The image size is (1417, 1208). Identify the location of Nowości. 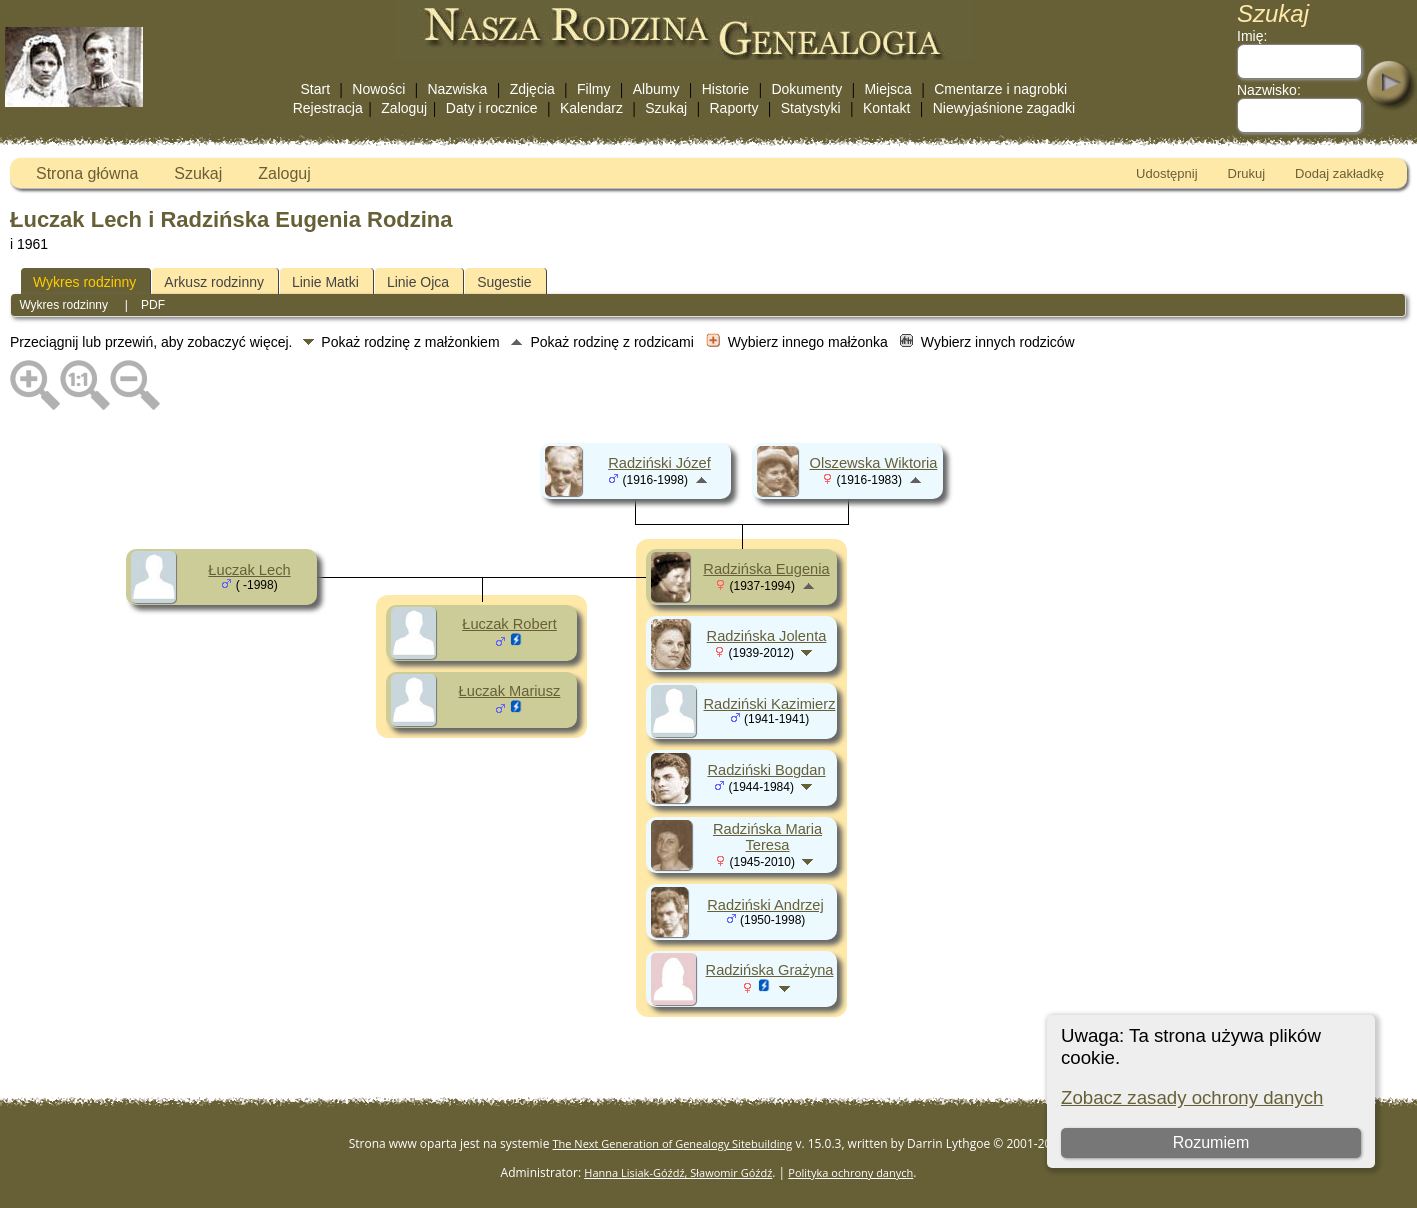
(378, 89).